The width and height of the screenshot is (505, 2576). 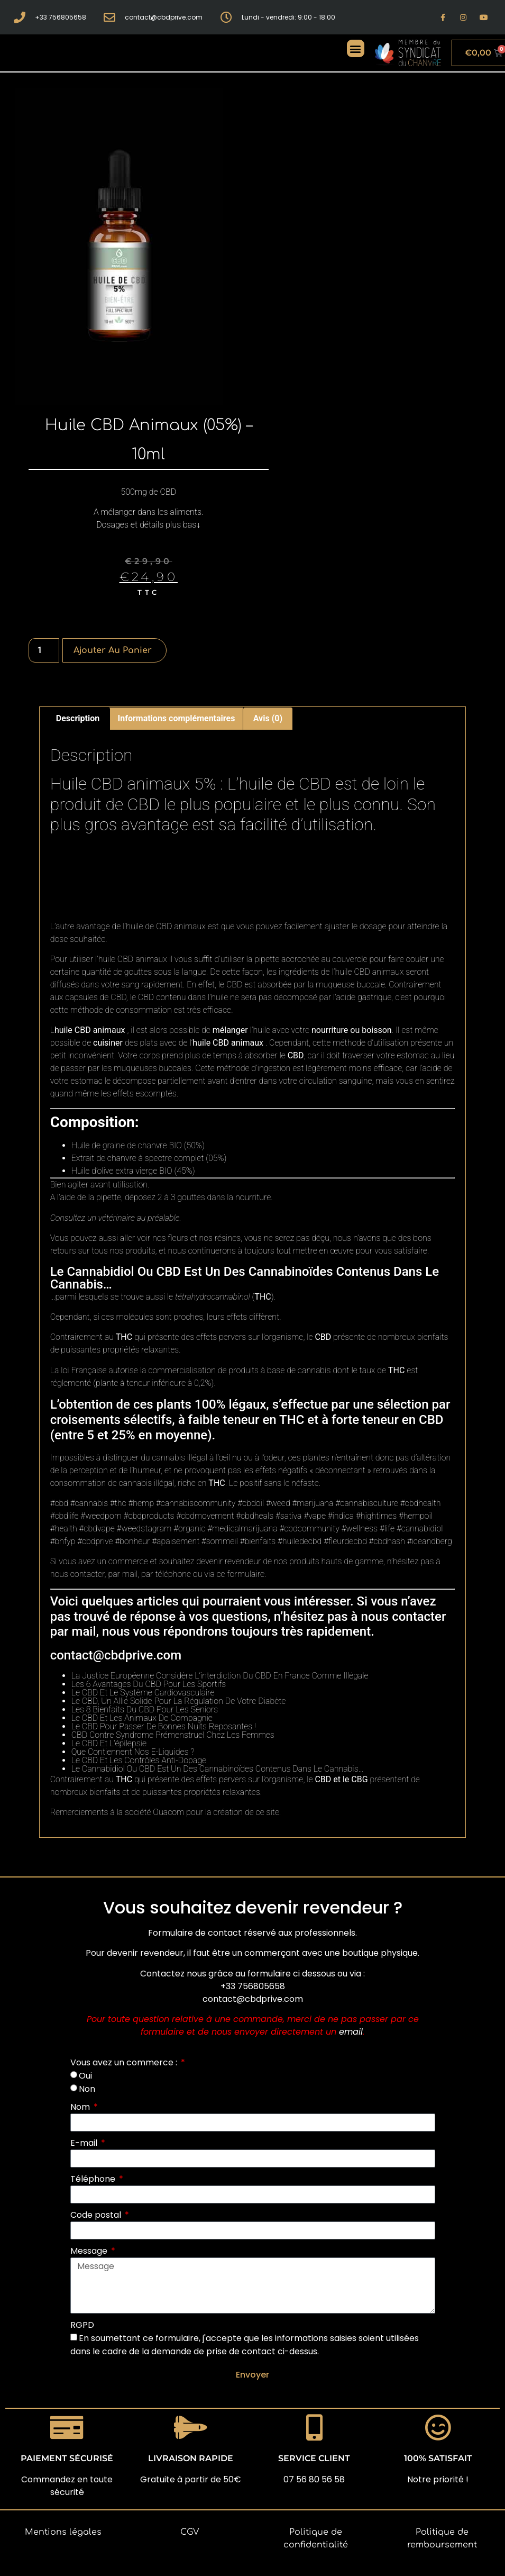 I want to click on E-mail, so click(x=84, y=2143).